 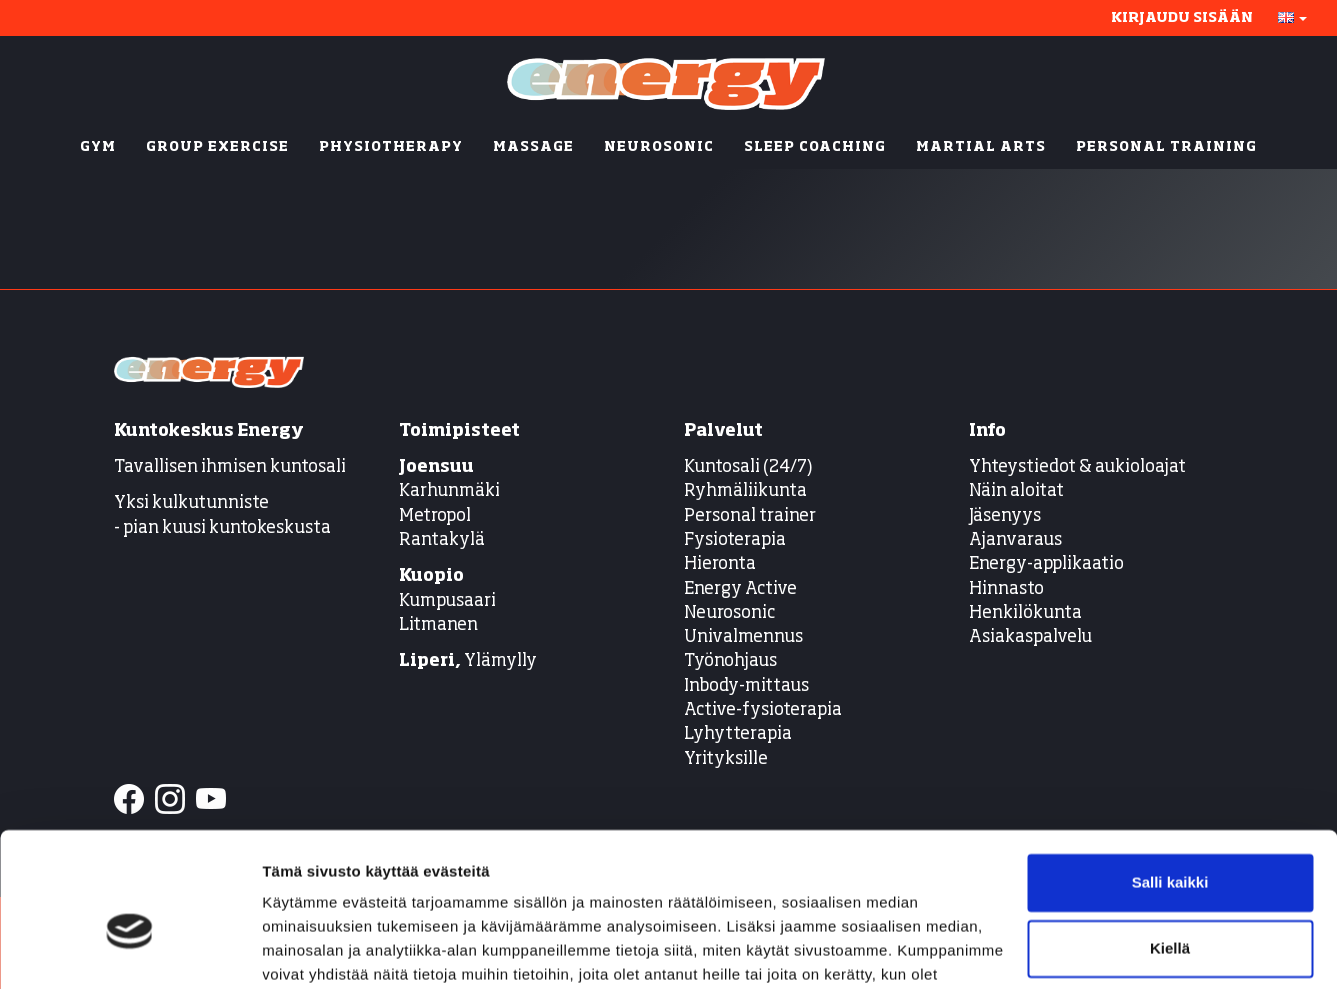 I want to click on Inbody-mittaus, so click(x=746, y=686).